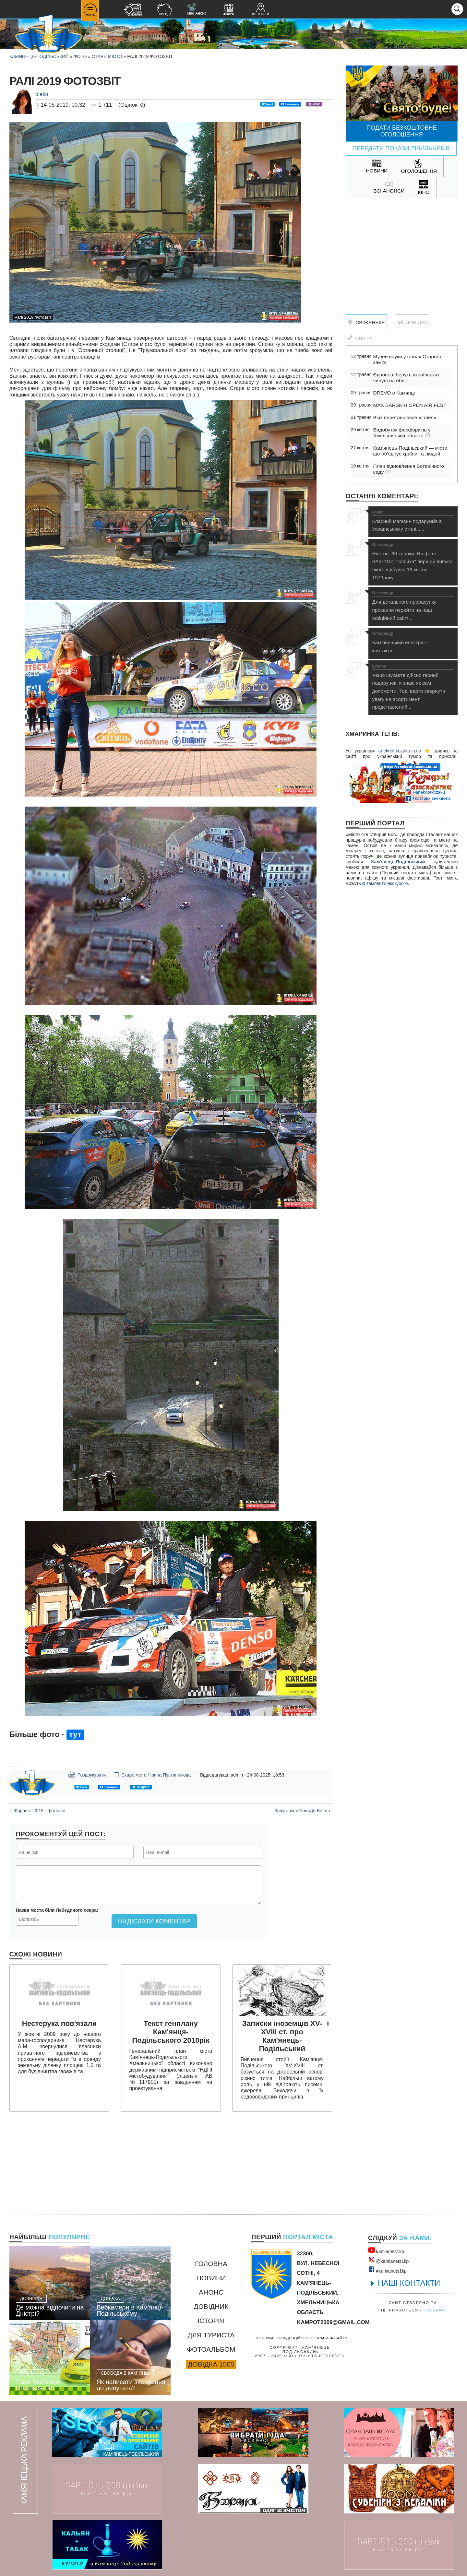 Image resolution: width=467 pixels, height=2576 pixels. What do you see at coordinates (38, 1810) in the screenshot?
I see `‹ Форпост-2018 - фотозвіт` at bounding box center [38, 1810].